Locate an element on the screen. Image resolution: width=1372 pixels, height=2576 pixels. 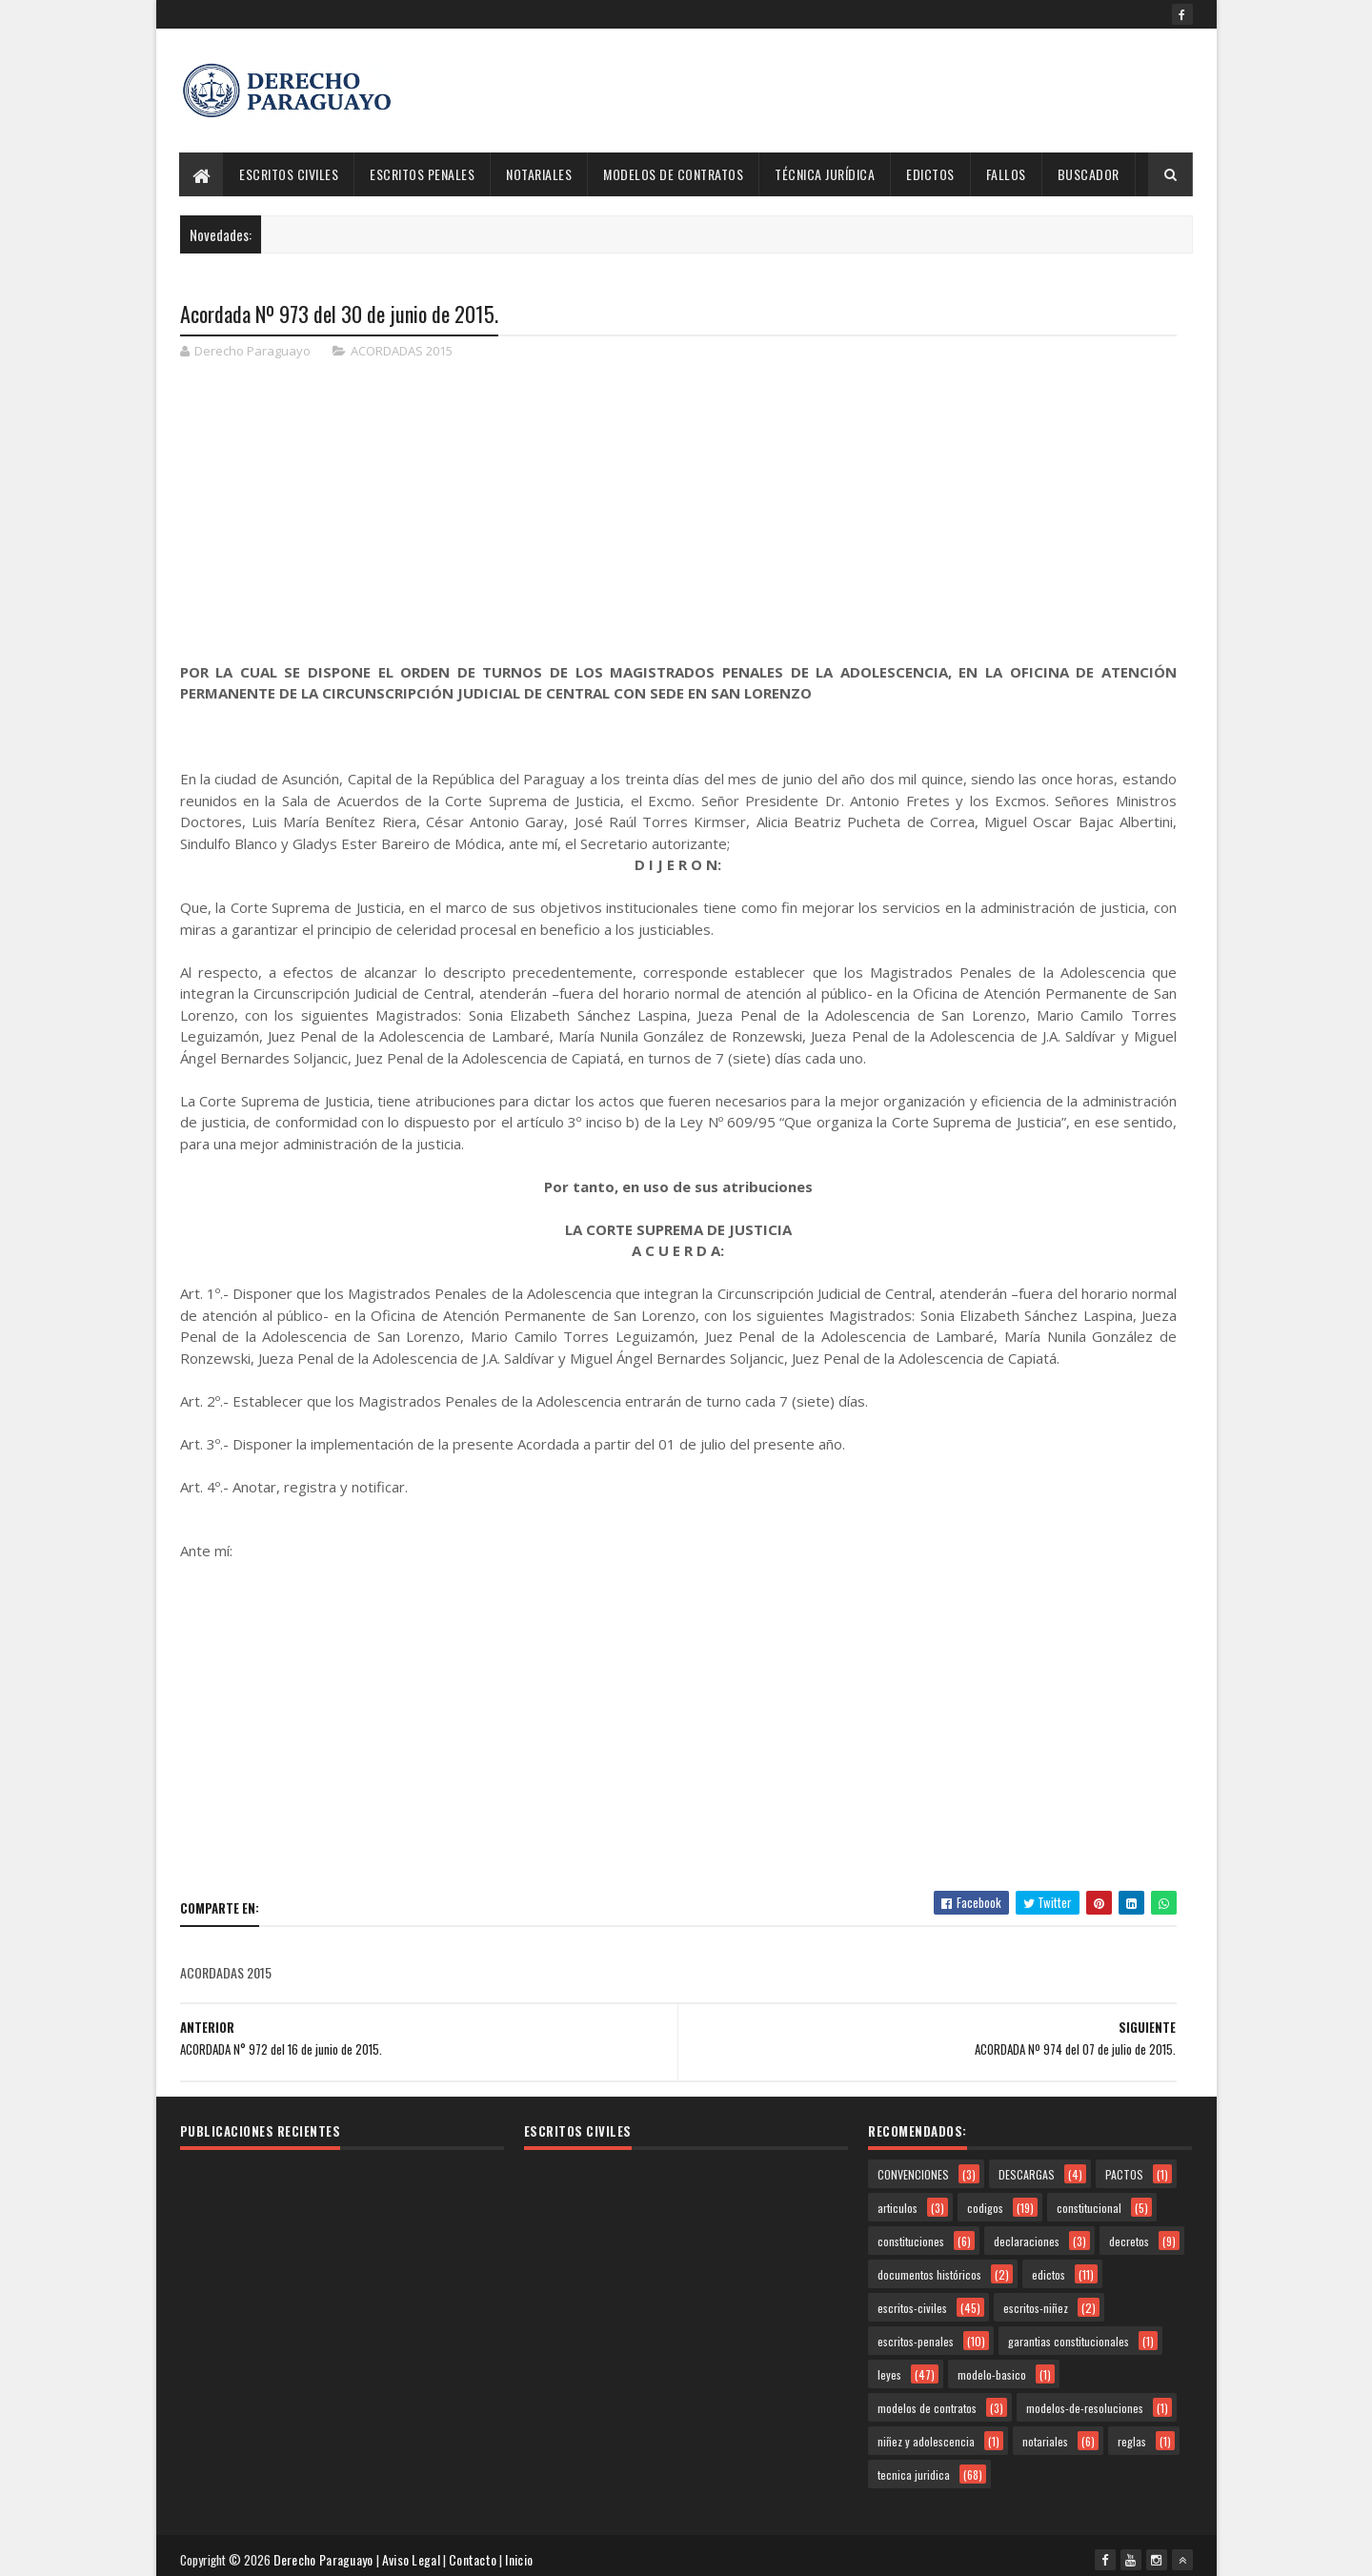
modelos de contratos is located at coordinates (927, 2404).